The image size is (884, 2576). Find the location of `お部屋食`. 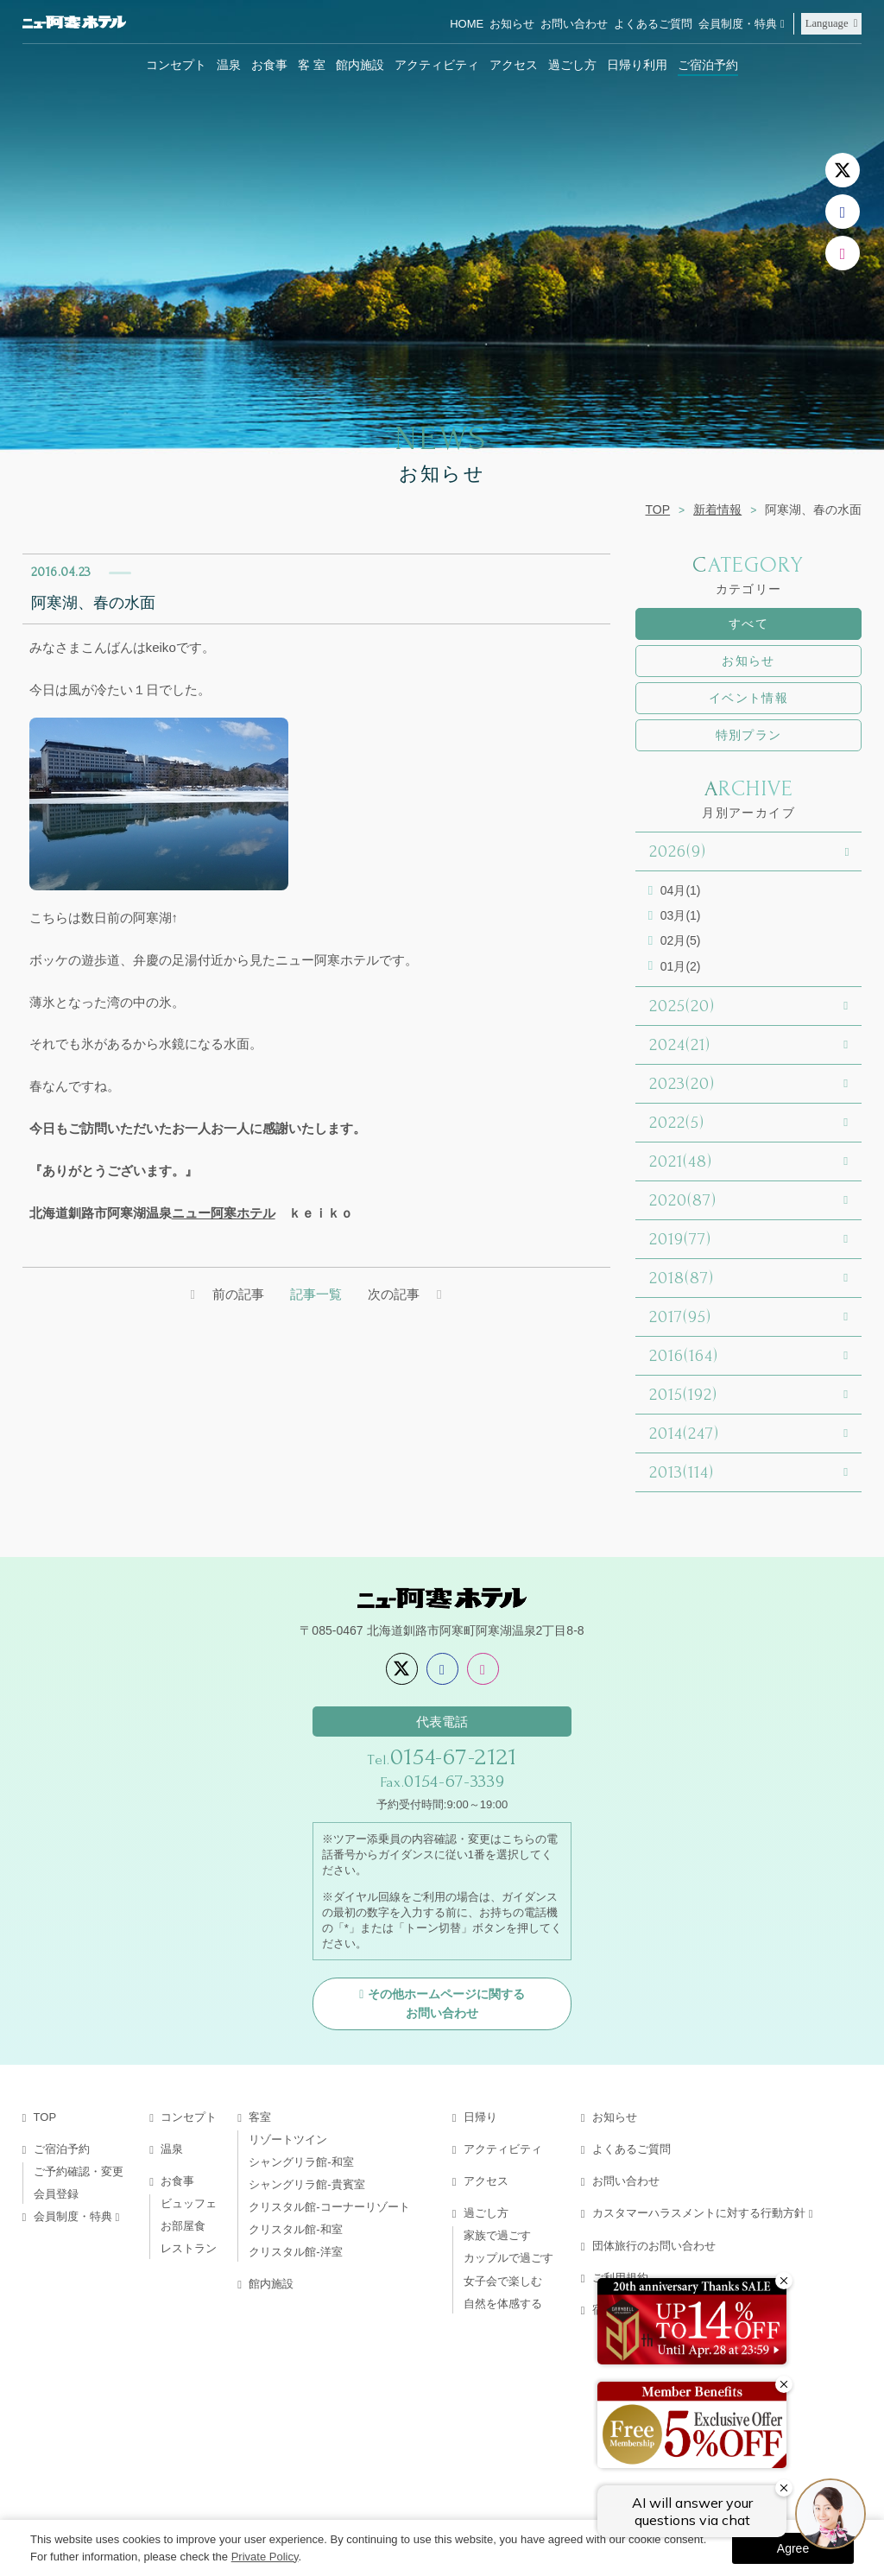

お部屋食 is located at coordinates (183, 2225).